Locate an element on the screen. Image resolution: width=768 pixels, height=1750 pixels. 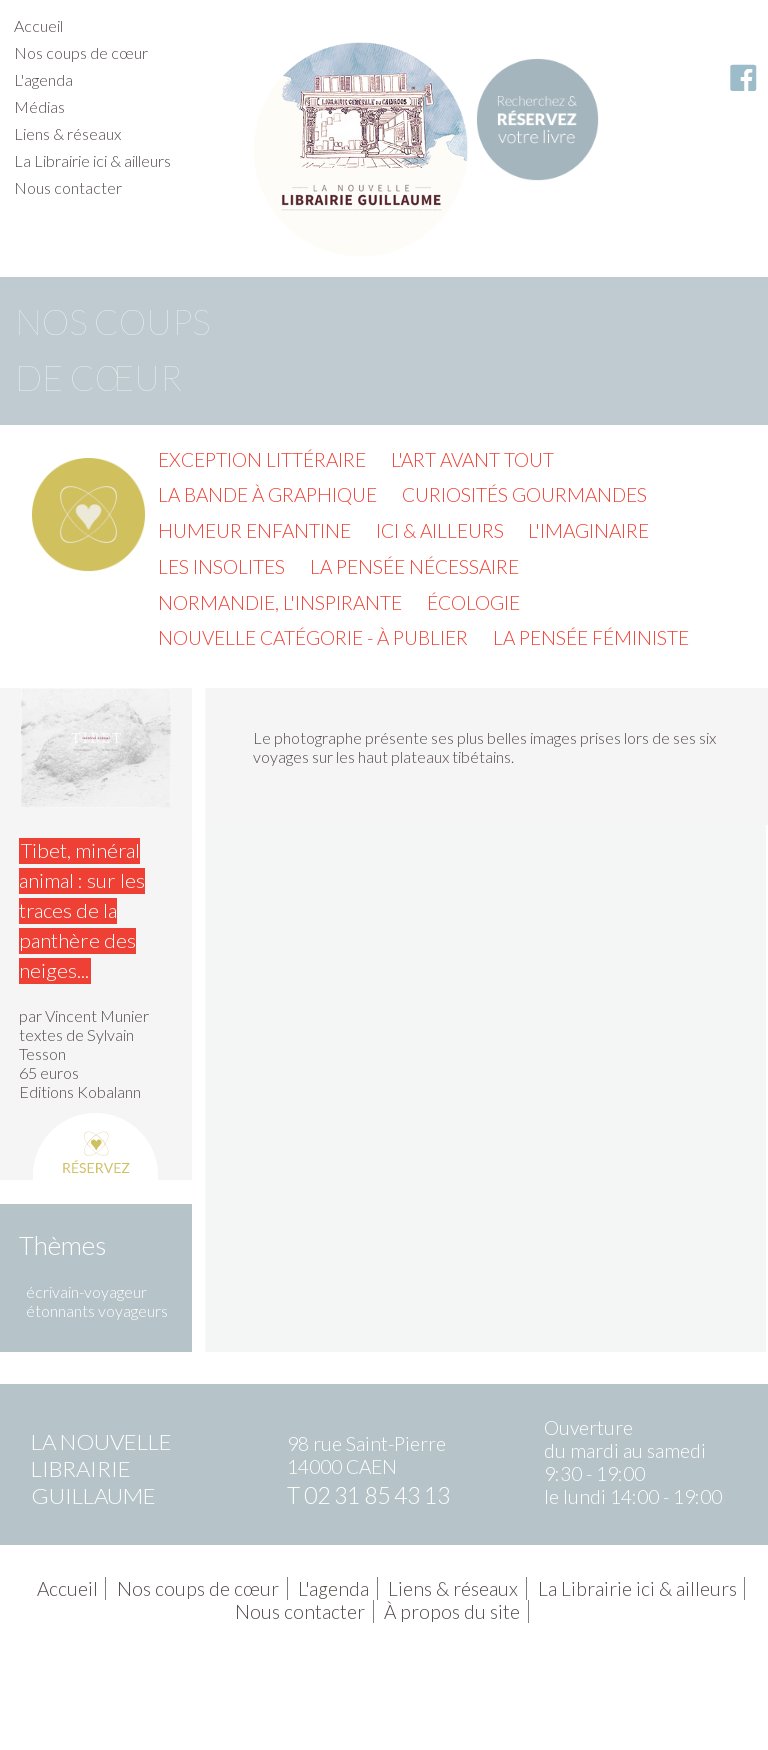
Curiosités gourmandes is located at coordinates (524, 494).